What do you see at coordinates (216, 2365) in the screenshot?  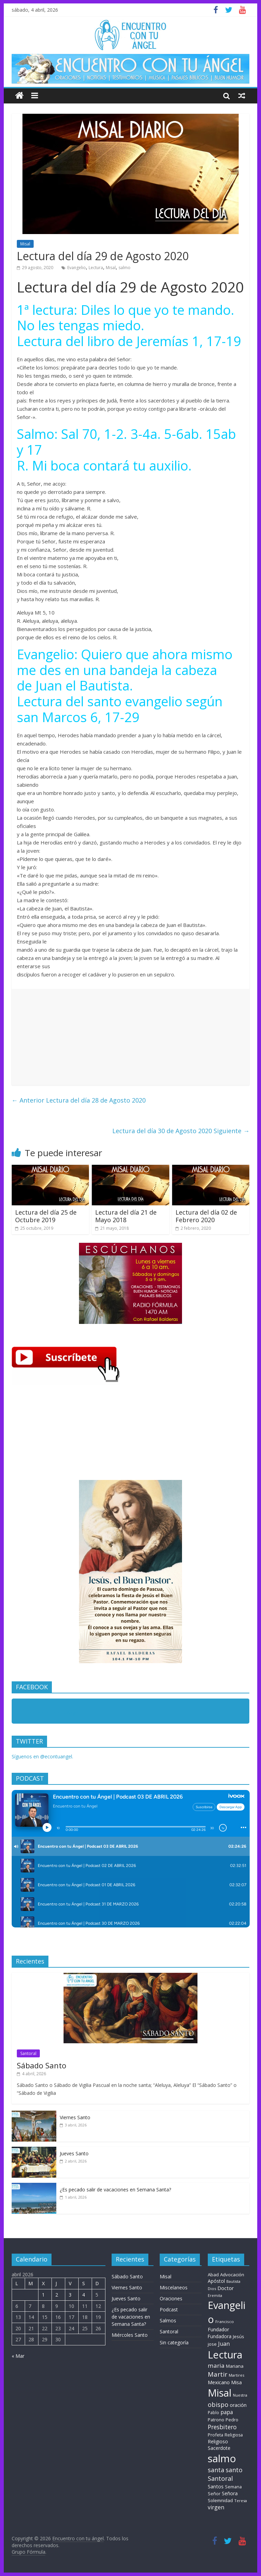 I see `maria [maria (39 elementos)]` at bounding box center [216, 2365].